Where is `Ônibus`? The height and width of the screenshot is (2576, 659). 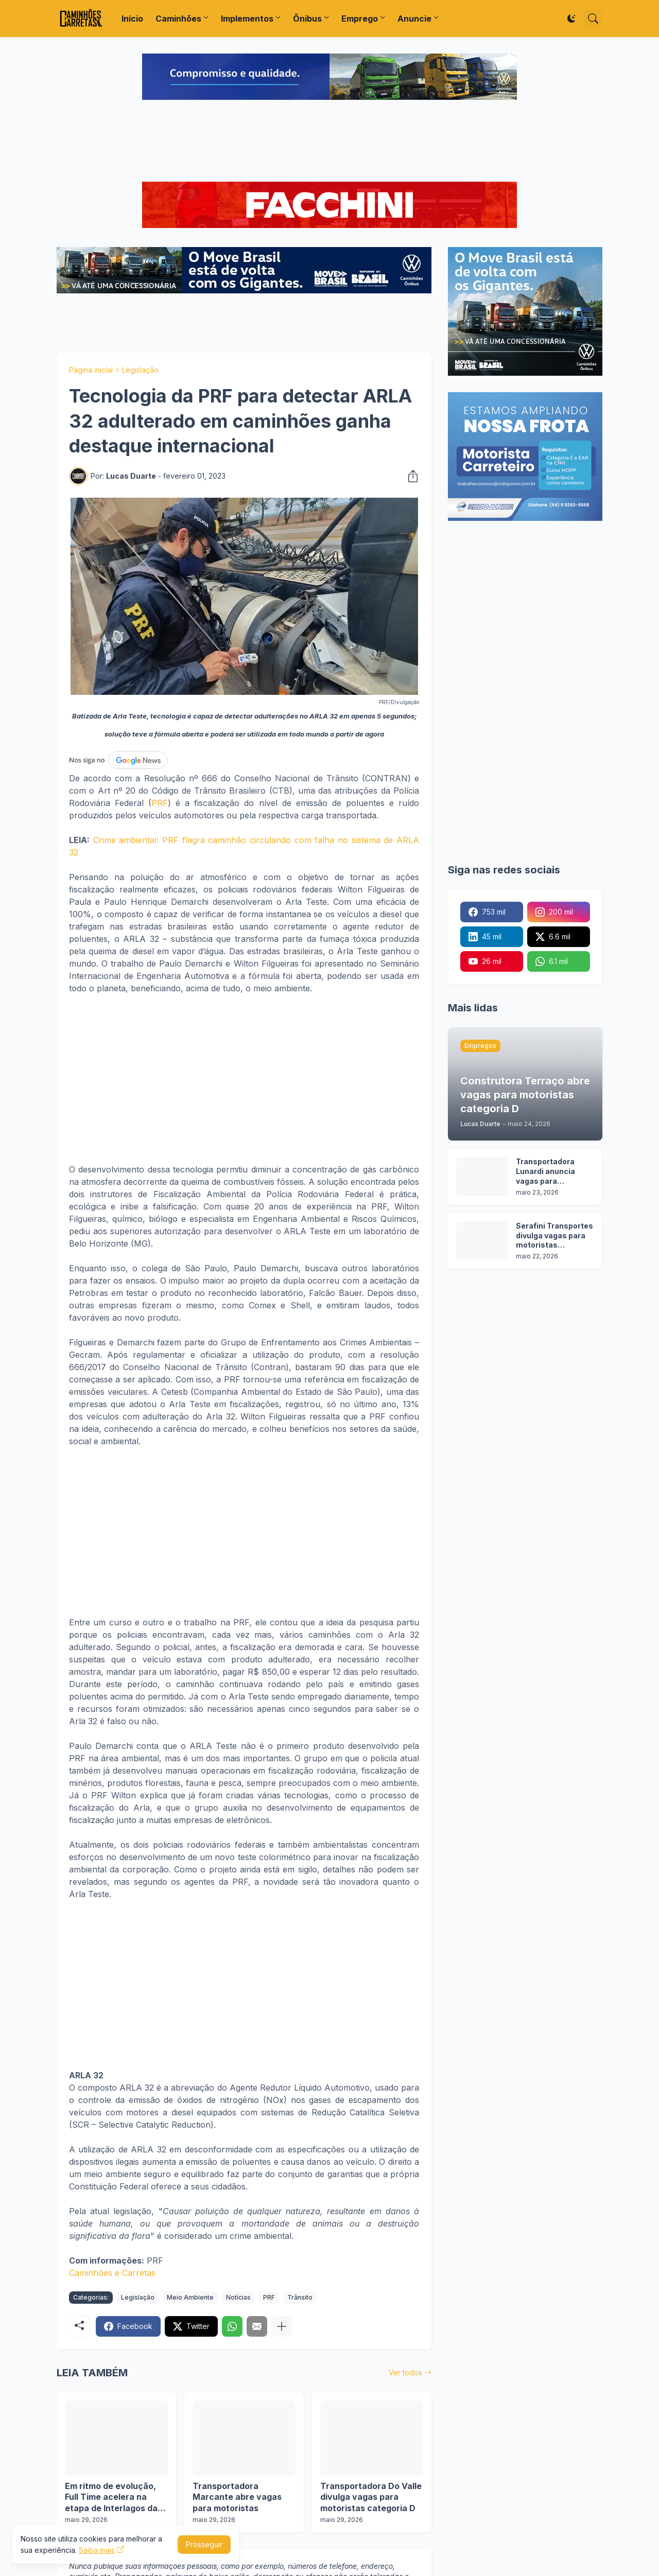 Ônibus is located at coordinates (307, 18).